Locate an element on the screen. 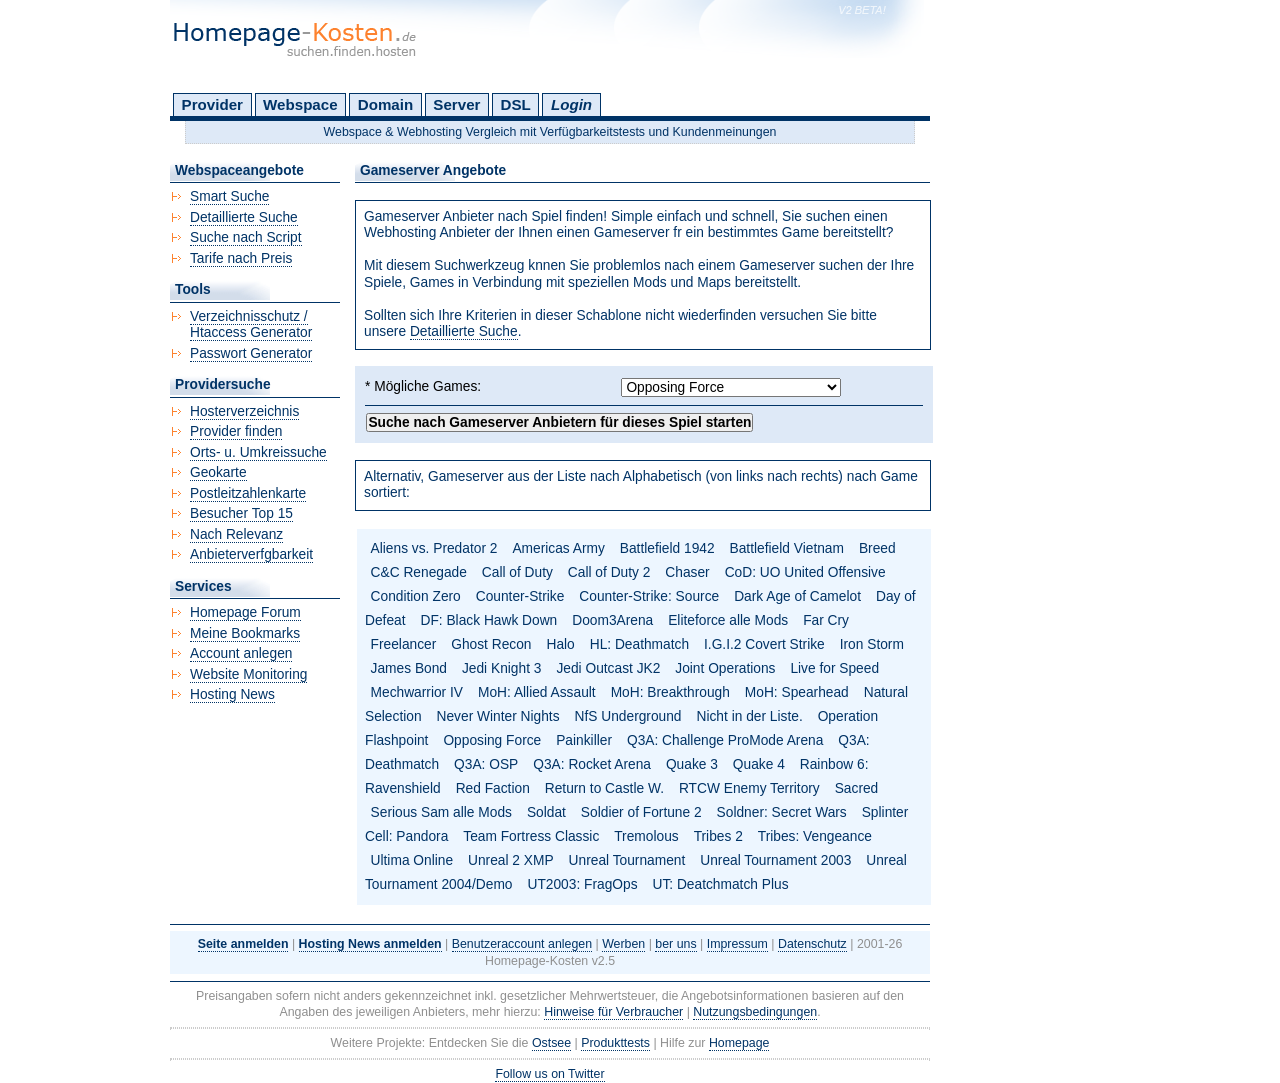 The width and height of the screenshot is (1280, 1083). Counter-Strike: Source is located at coordinates (649, 596).